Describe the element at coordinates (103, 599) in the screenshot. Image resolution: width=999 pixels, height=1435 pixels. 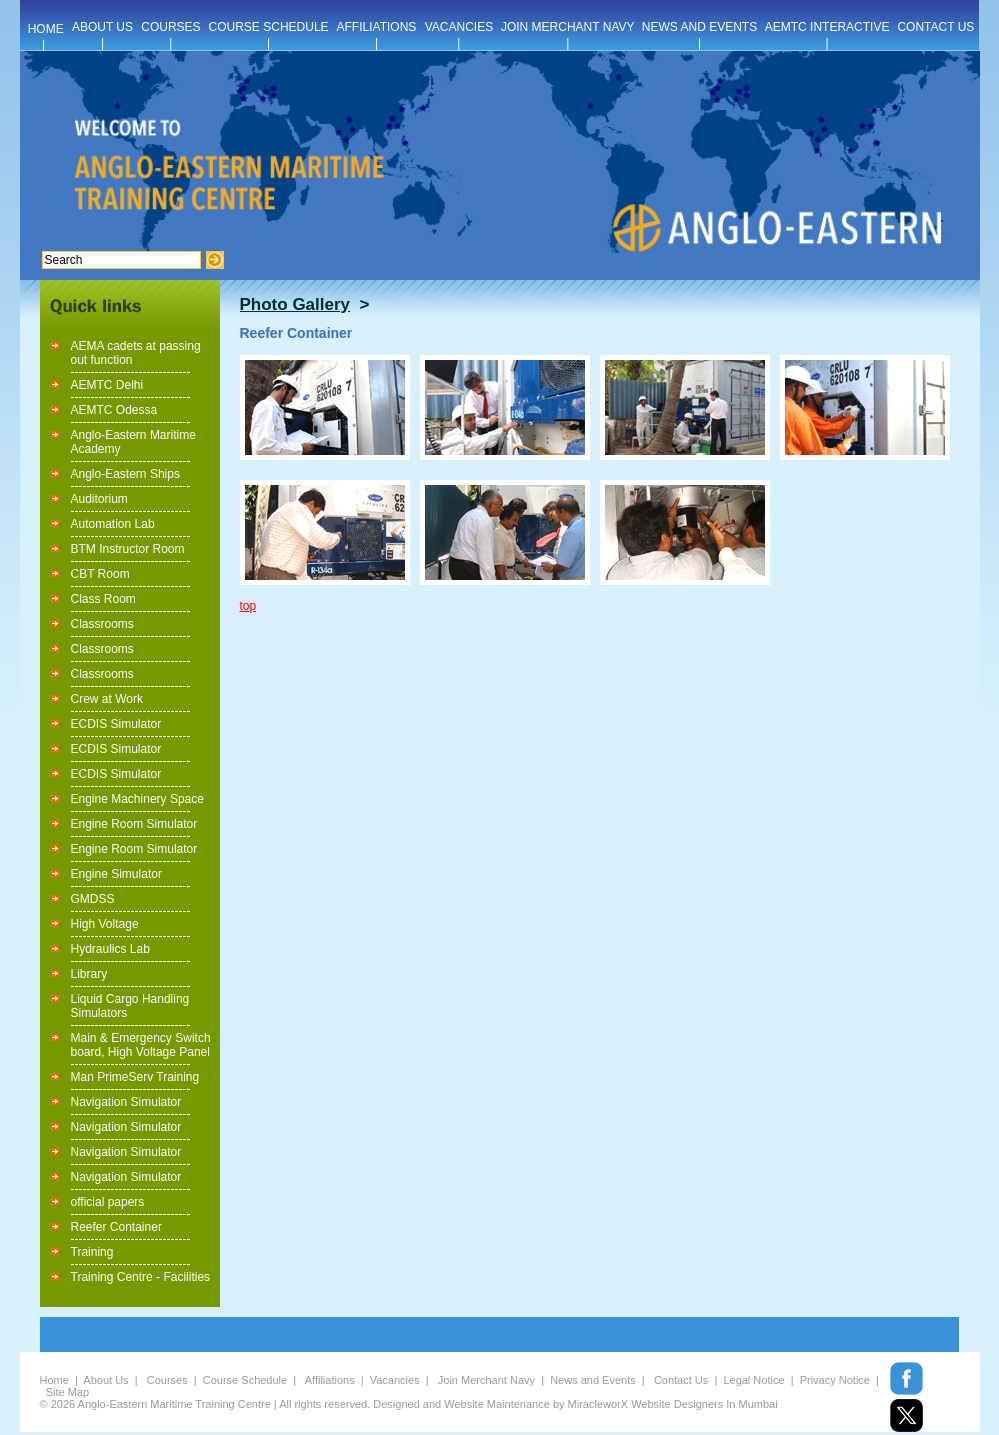
I see `Class Room` at that location.